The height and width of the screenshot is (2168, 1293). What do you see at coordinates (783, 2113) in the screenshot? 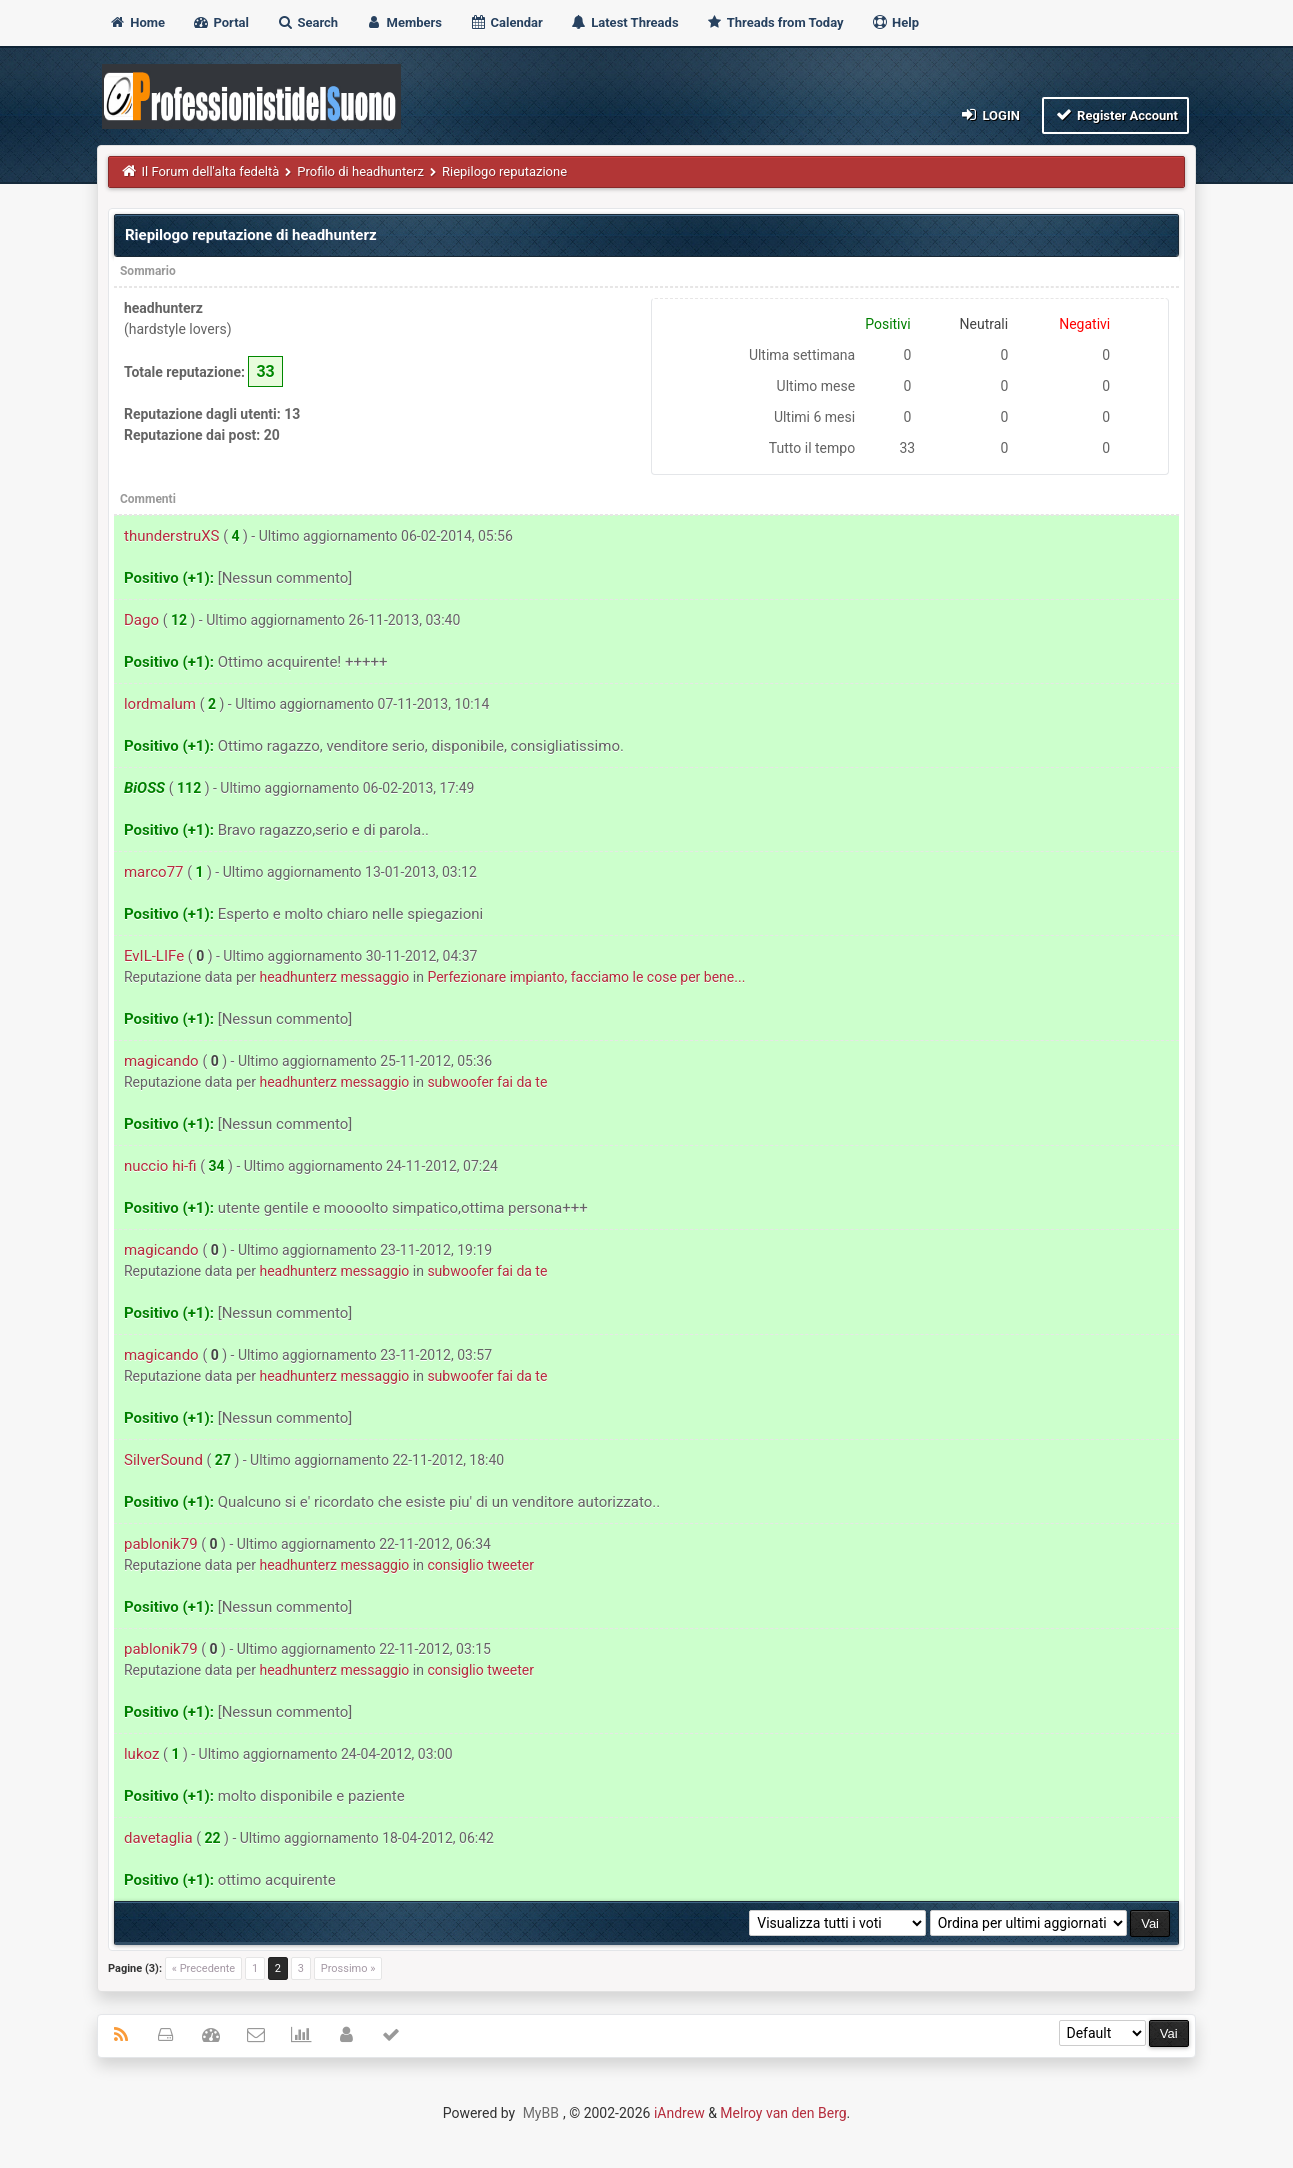
I see `Melroy van den Berg` at bounding box center [783, 2113].